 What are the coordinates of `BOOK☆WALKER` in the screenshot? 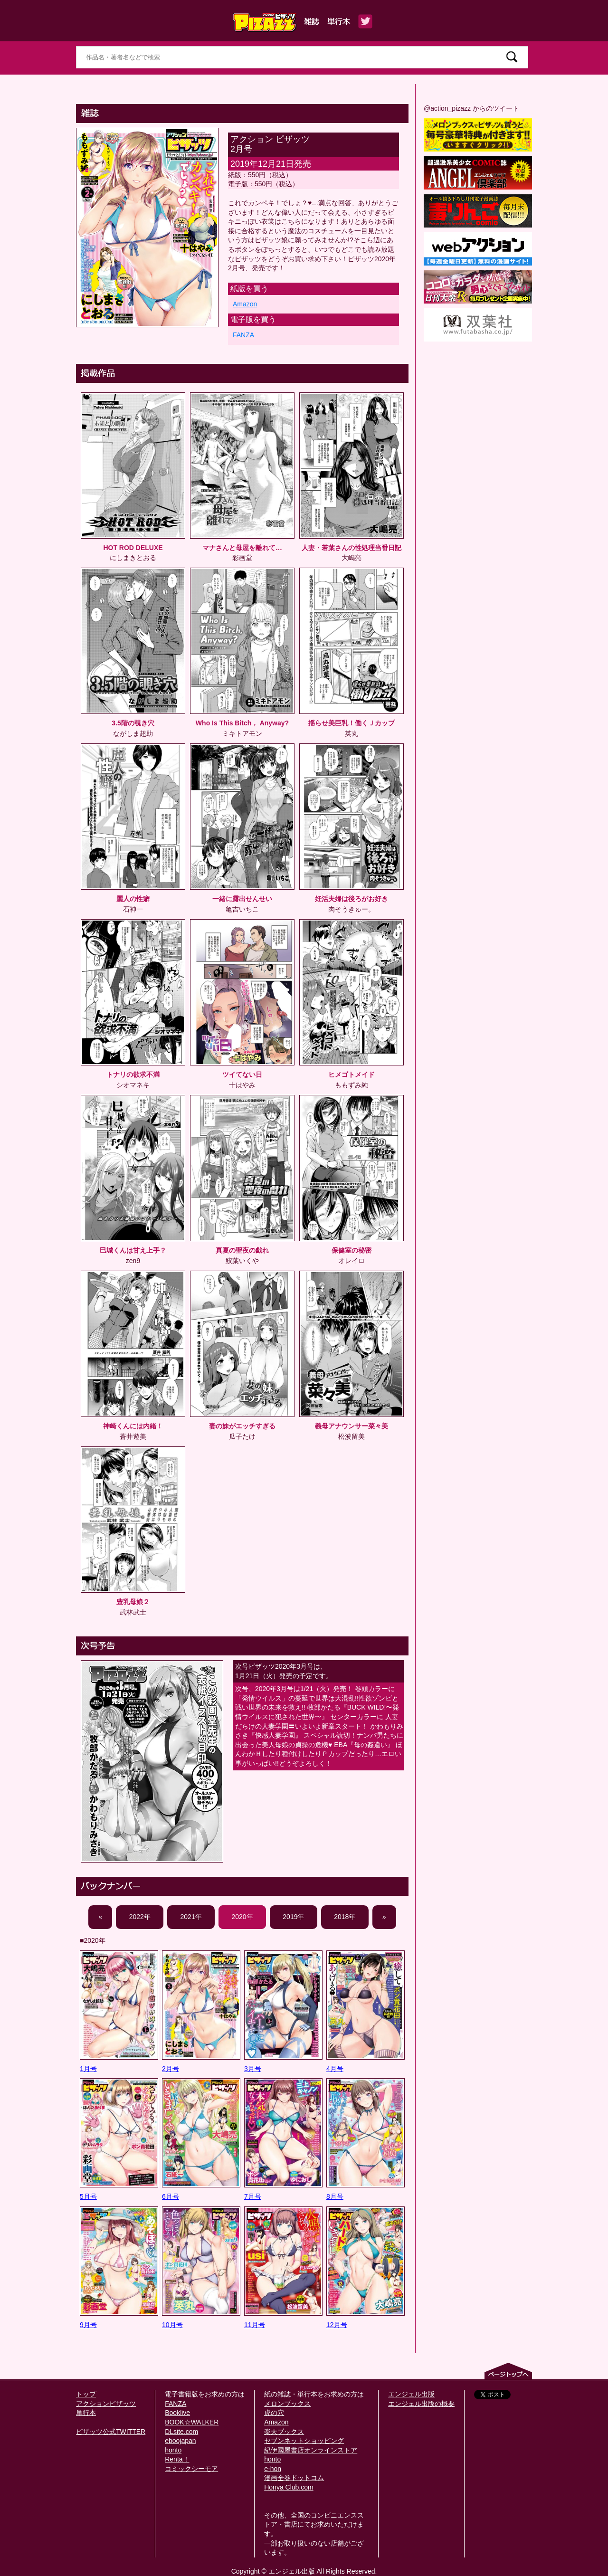 It's located at (191, 2422).